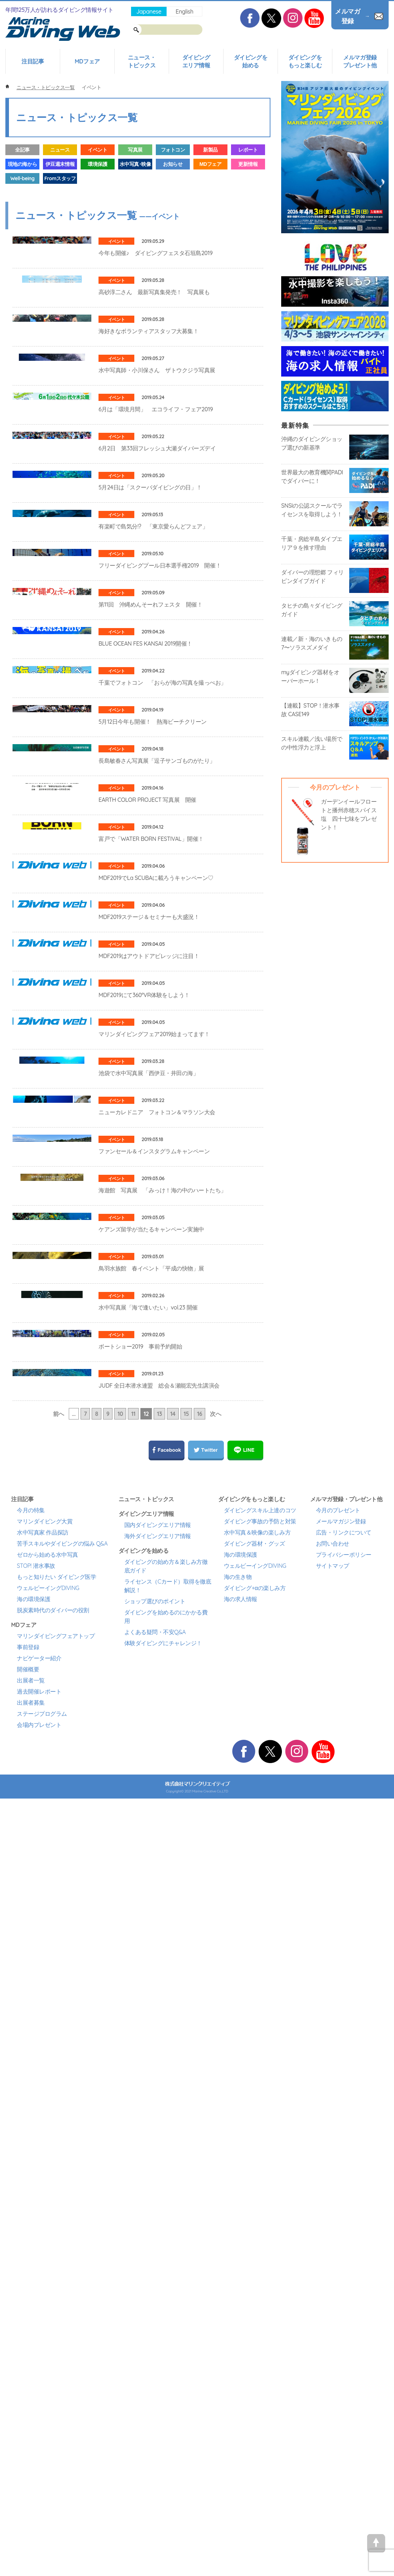  Describe the element at coordinates (154, 317) in the screenshot. I see `高砂淳二さん 最新写真集発売！ 写真展も` at that location.